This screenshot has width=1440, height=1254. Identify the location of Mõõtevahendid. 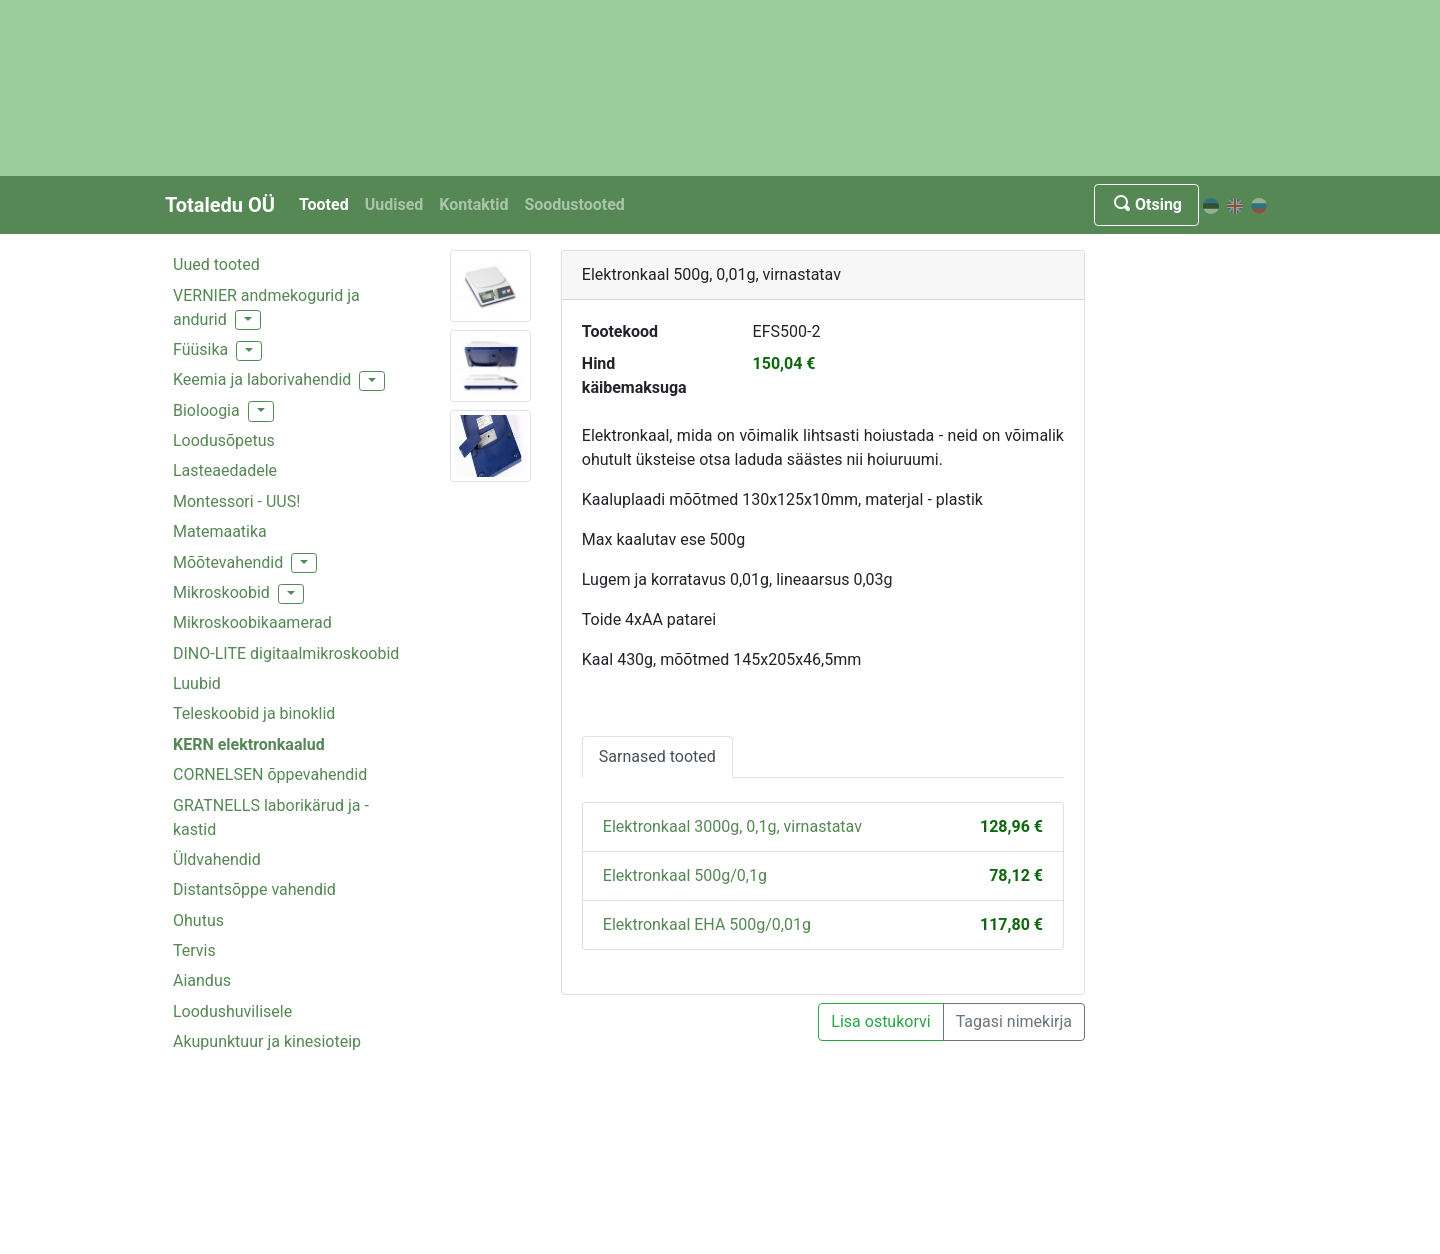
(228, 562).